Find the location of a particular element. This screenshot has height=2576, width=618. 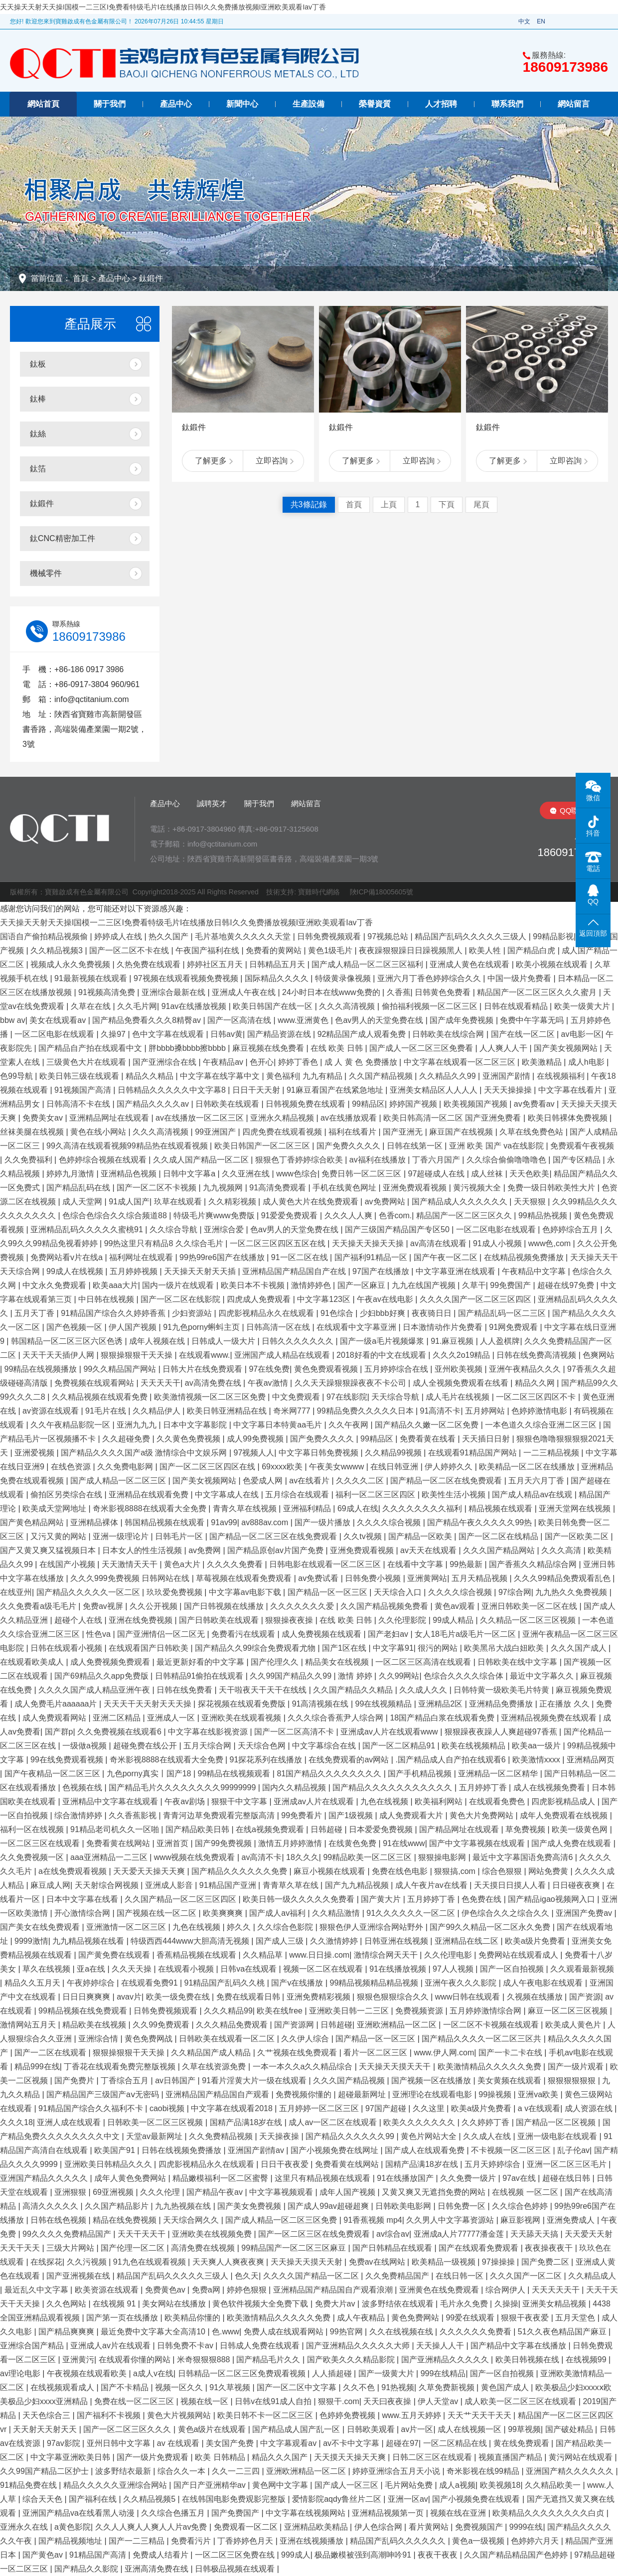

久久免费精品视频 is located at coordinates (222, 2136).